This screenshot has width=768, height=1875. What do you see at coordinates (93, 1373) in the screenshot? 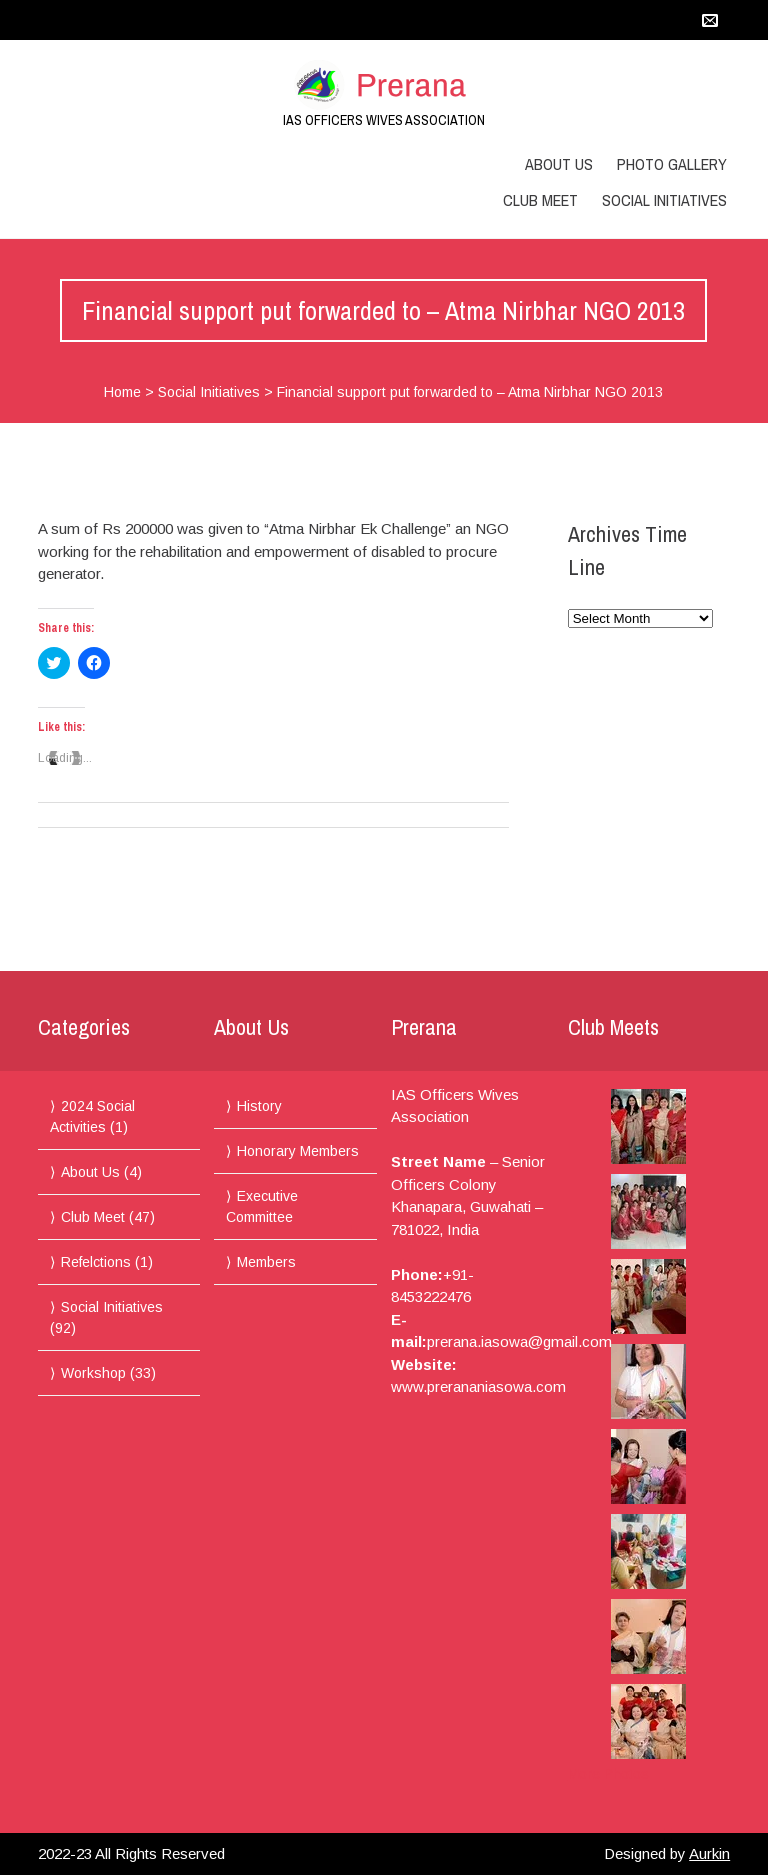
I see `Workshop` at bounding box center [93, 1373].